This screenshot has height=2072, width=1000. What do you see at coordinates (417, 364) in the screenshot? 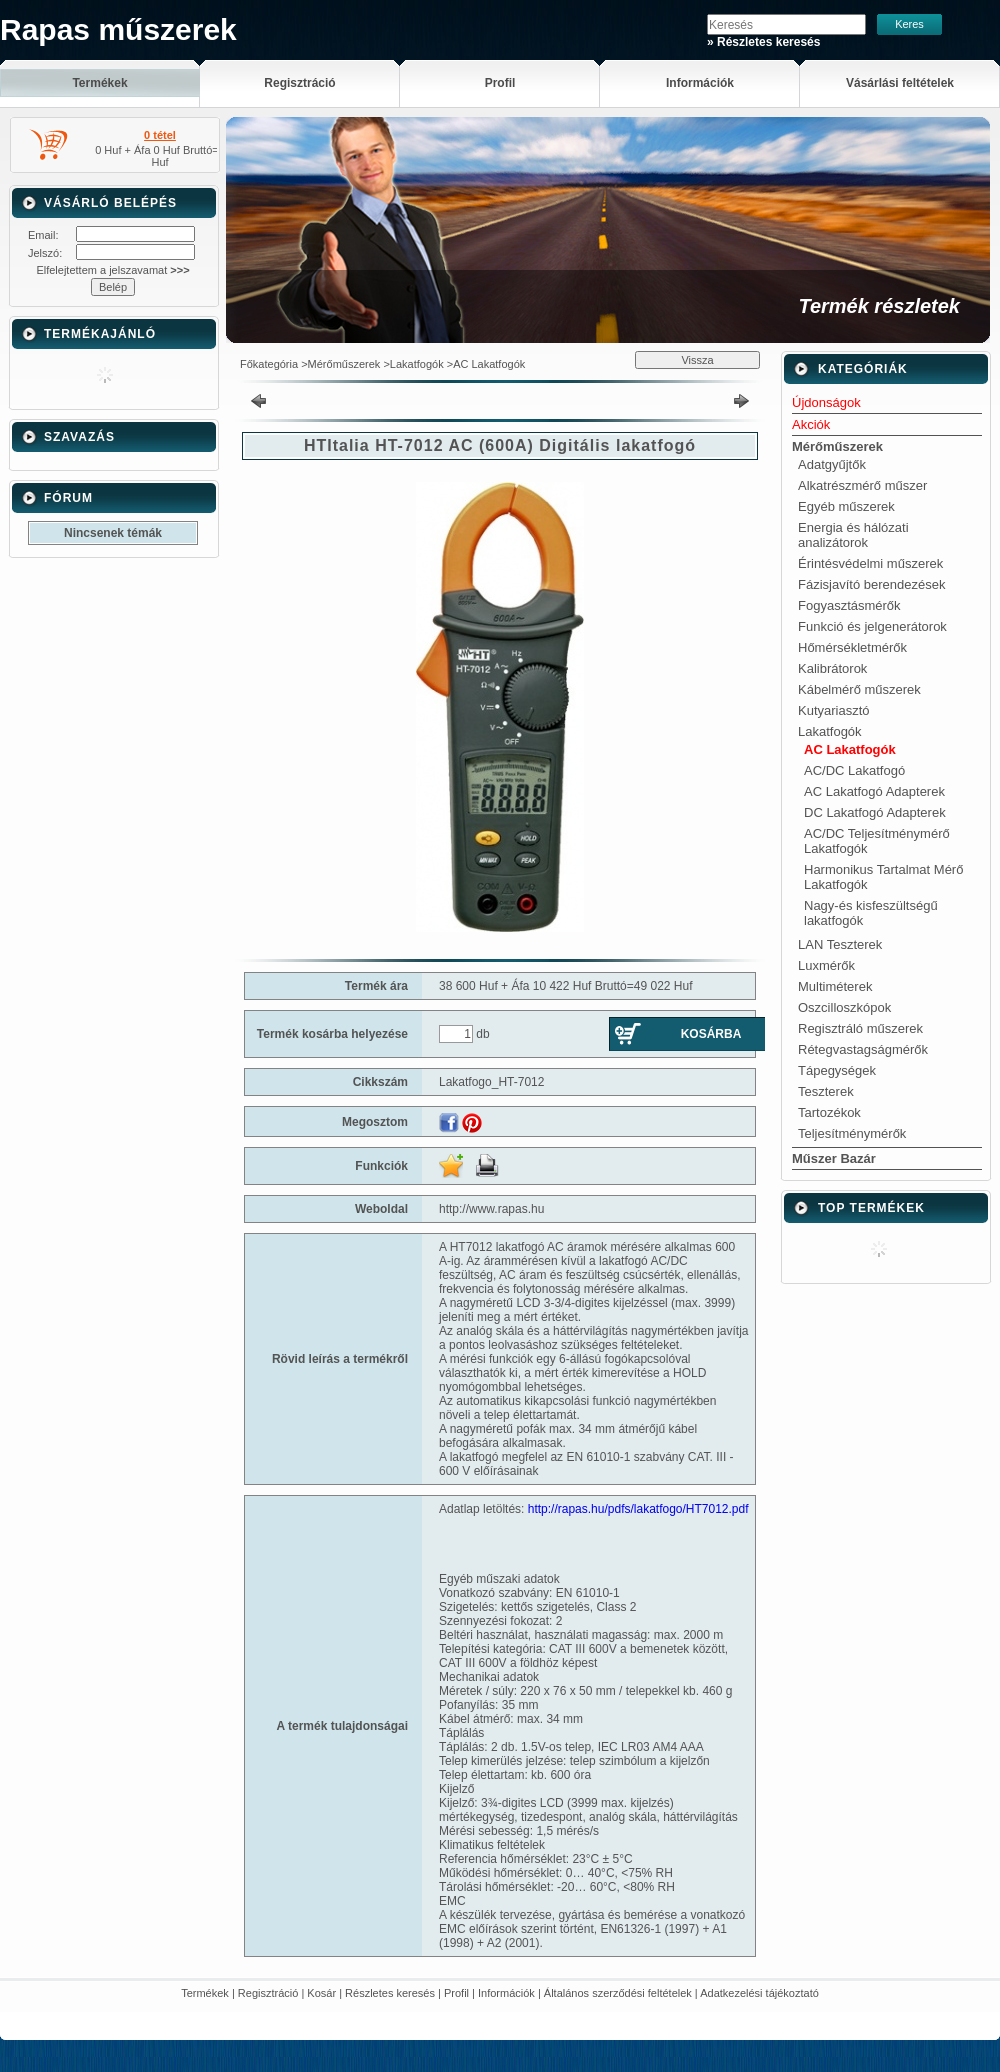
I see `Lakatfogók` at bounding box center [417, 364].